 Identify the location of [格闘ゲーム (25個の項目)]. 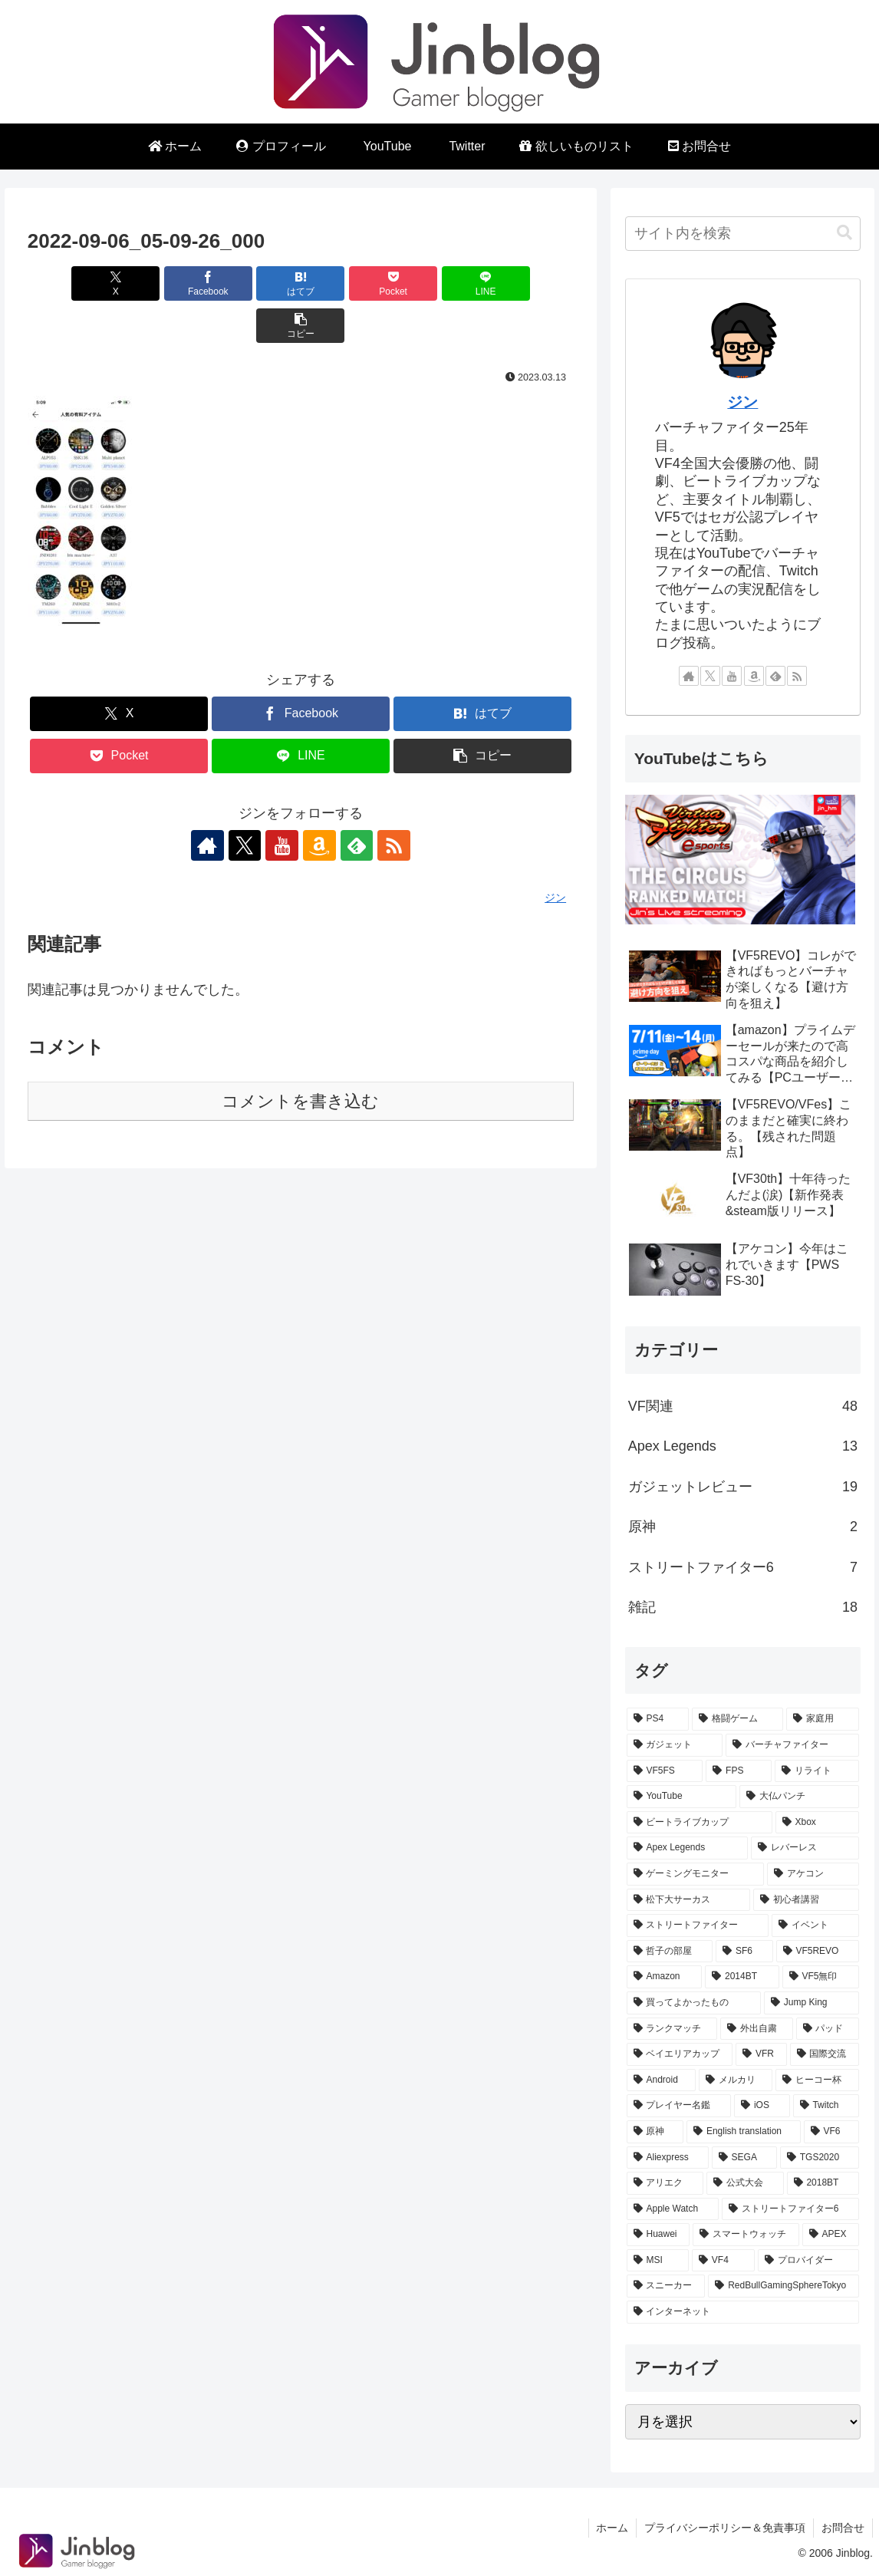
(737, 1719).